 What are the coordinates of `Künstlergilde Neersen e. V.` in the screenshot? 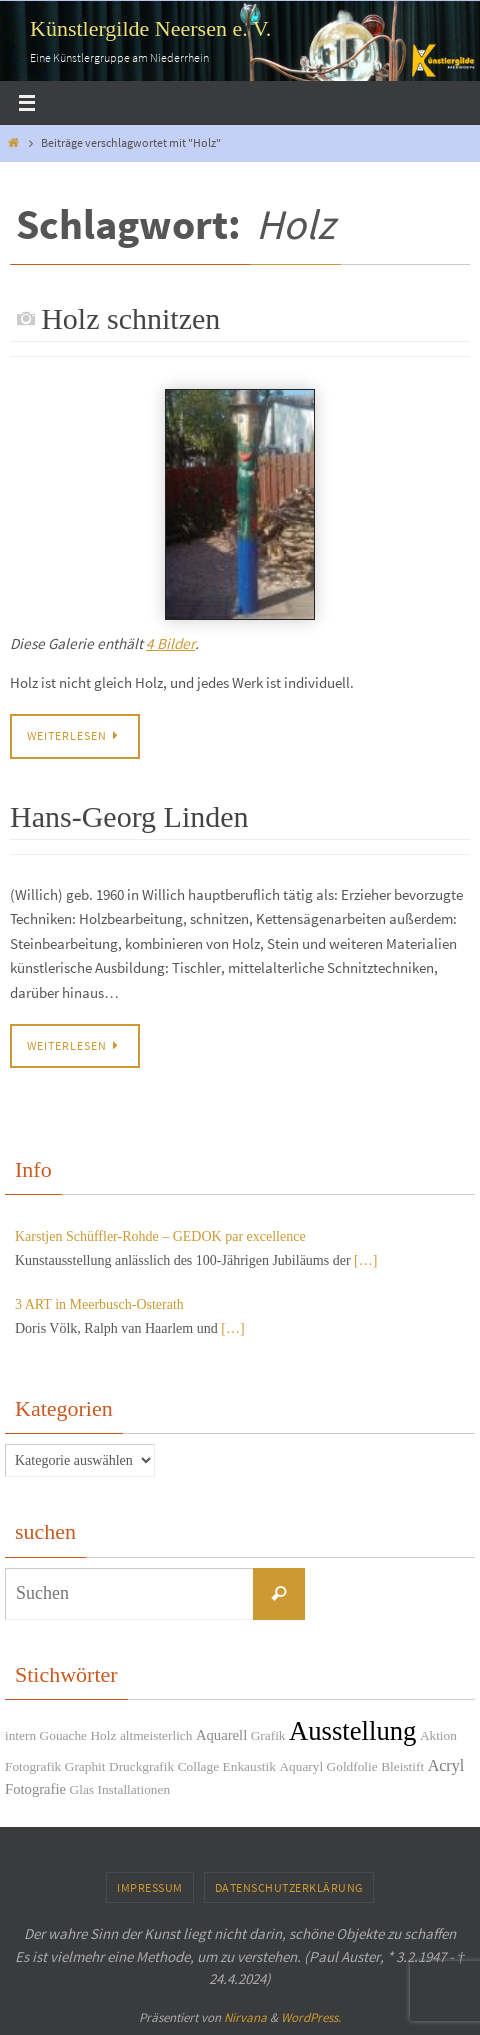 It's located at (150, 28).